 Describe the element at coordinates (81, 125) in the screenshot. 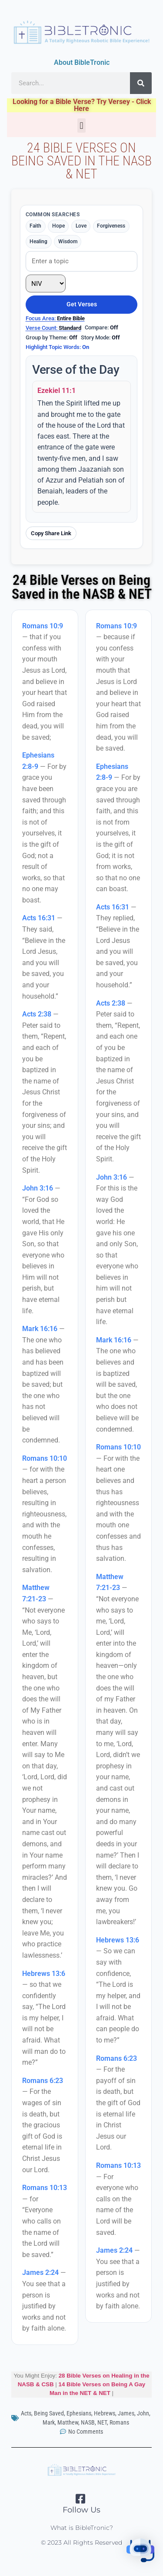

I see `[button]` at that location.